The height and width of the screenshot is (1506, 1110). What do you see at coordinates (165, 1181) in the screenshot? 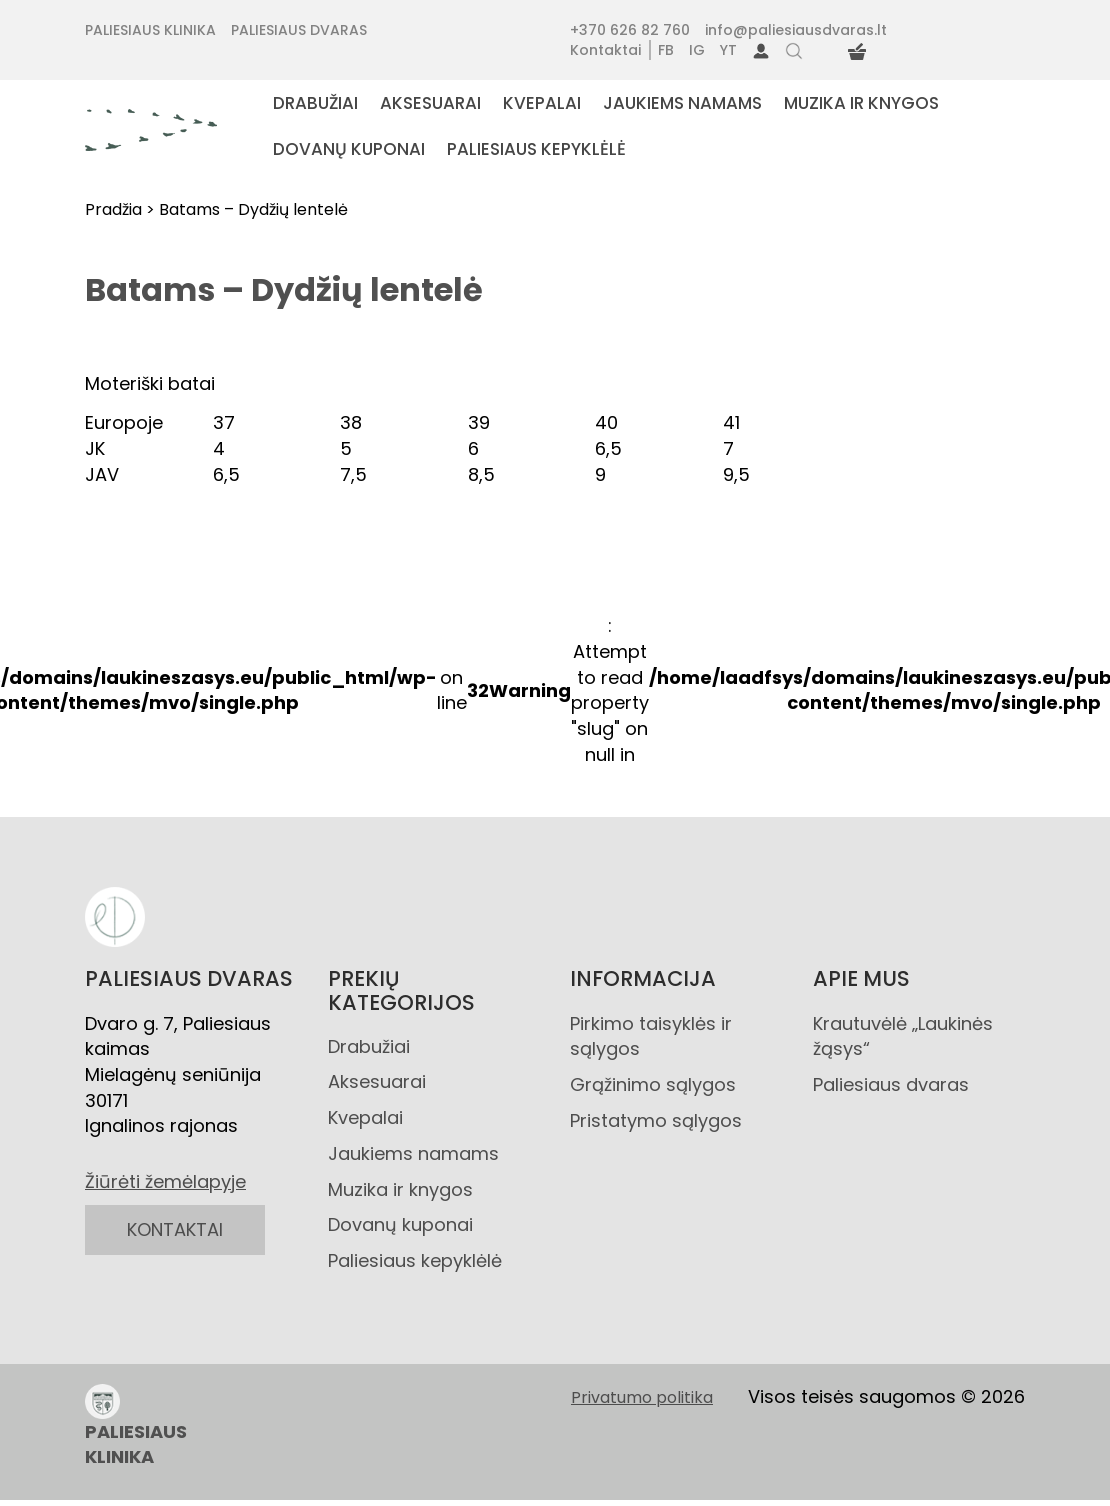
I see `Žiūrėti žemėlapyje` at bounding box center [165, 1181].